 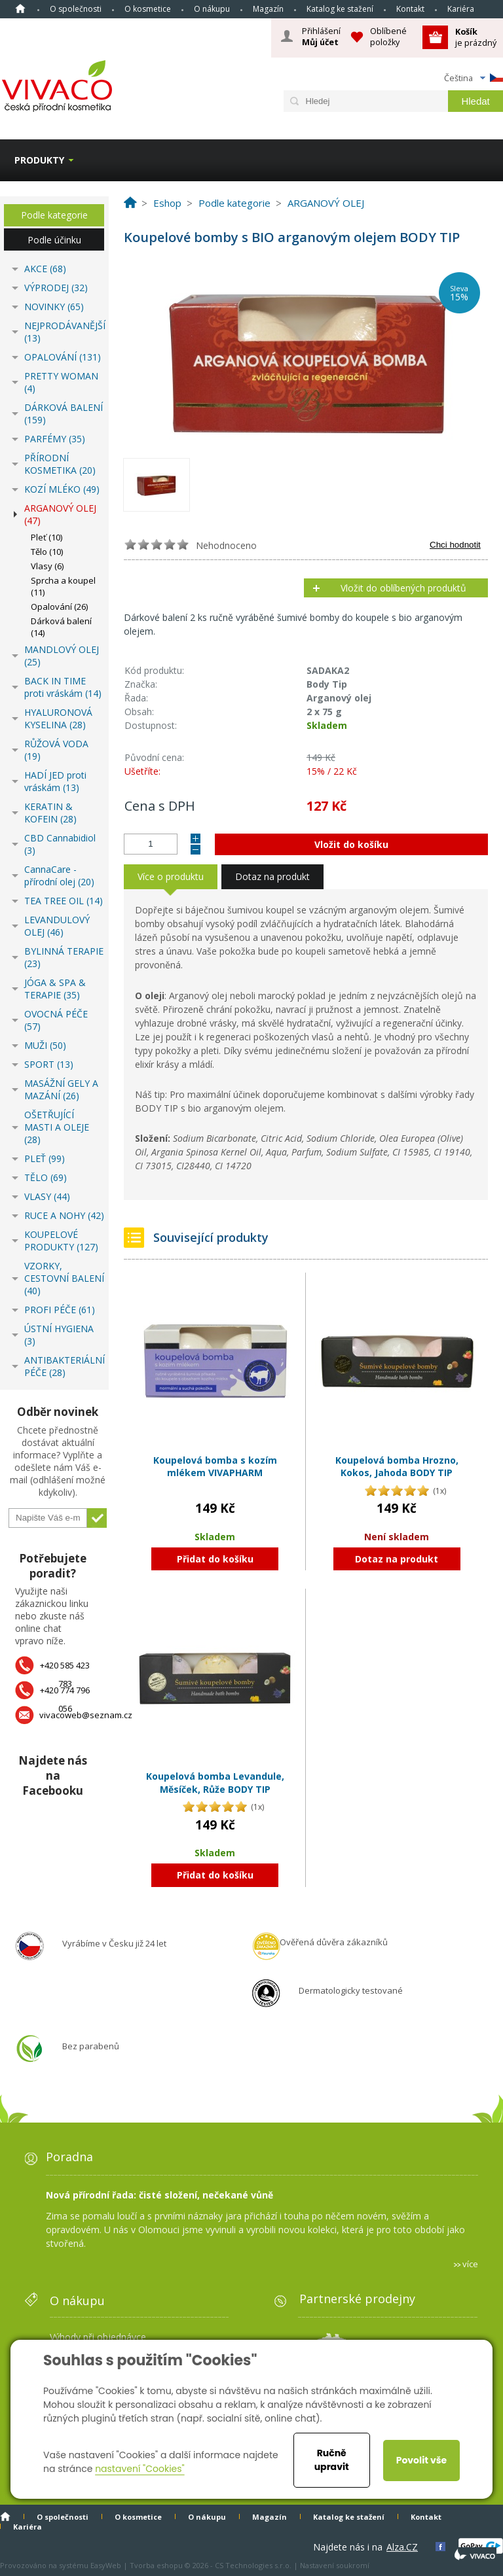 What do you see at coordinates (396, 1559) in the screenshot?
I see `Dotaz na produkt` at bounding box center [396, 1559].